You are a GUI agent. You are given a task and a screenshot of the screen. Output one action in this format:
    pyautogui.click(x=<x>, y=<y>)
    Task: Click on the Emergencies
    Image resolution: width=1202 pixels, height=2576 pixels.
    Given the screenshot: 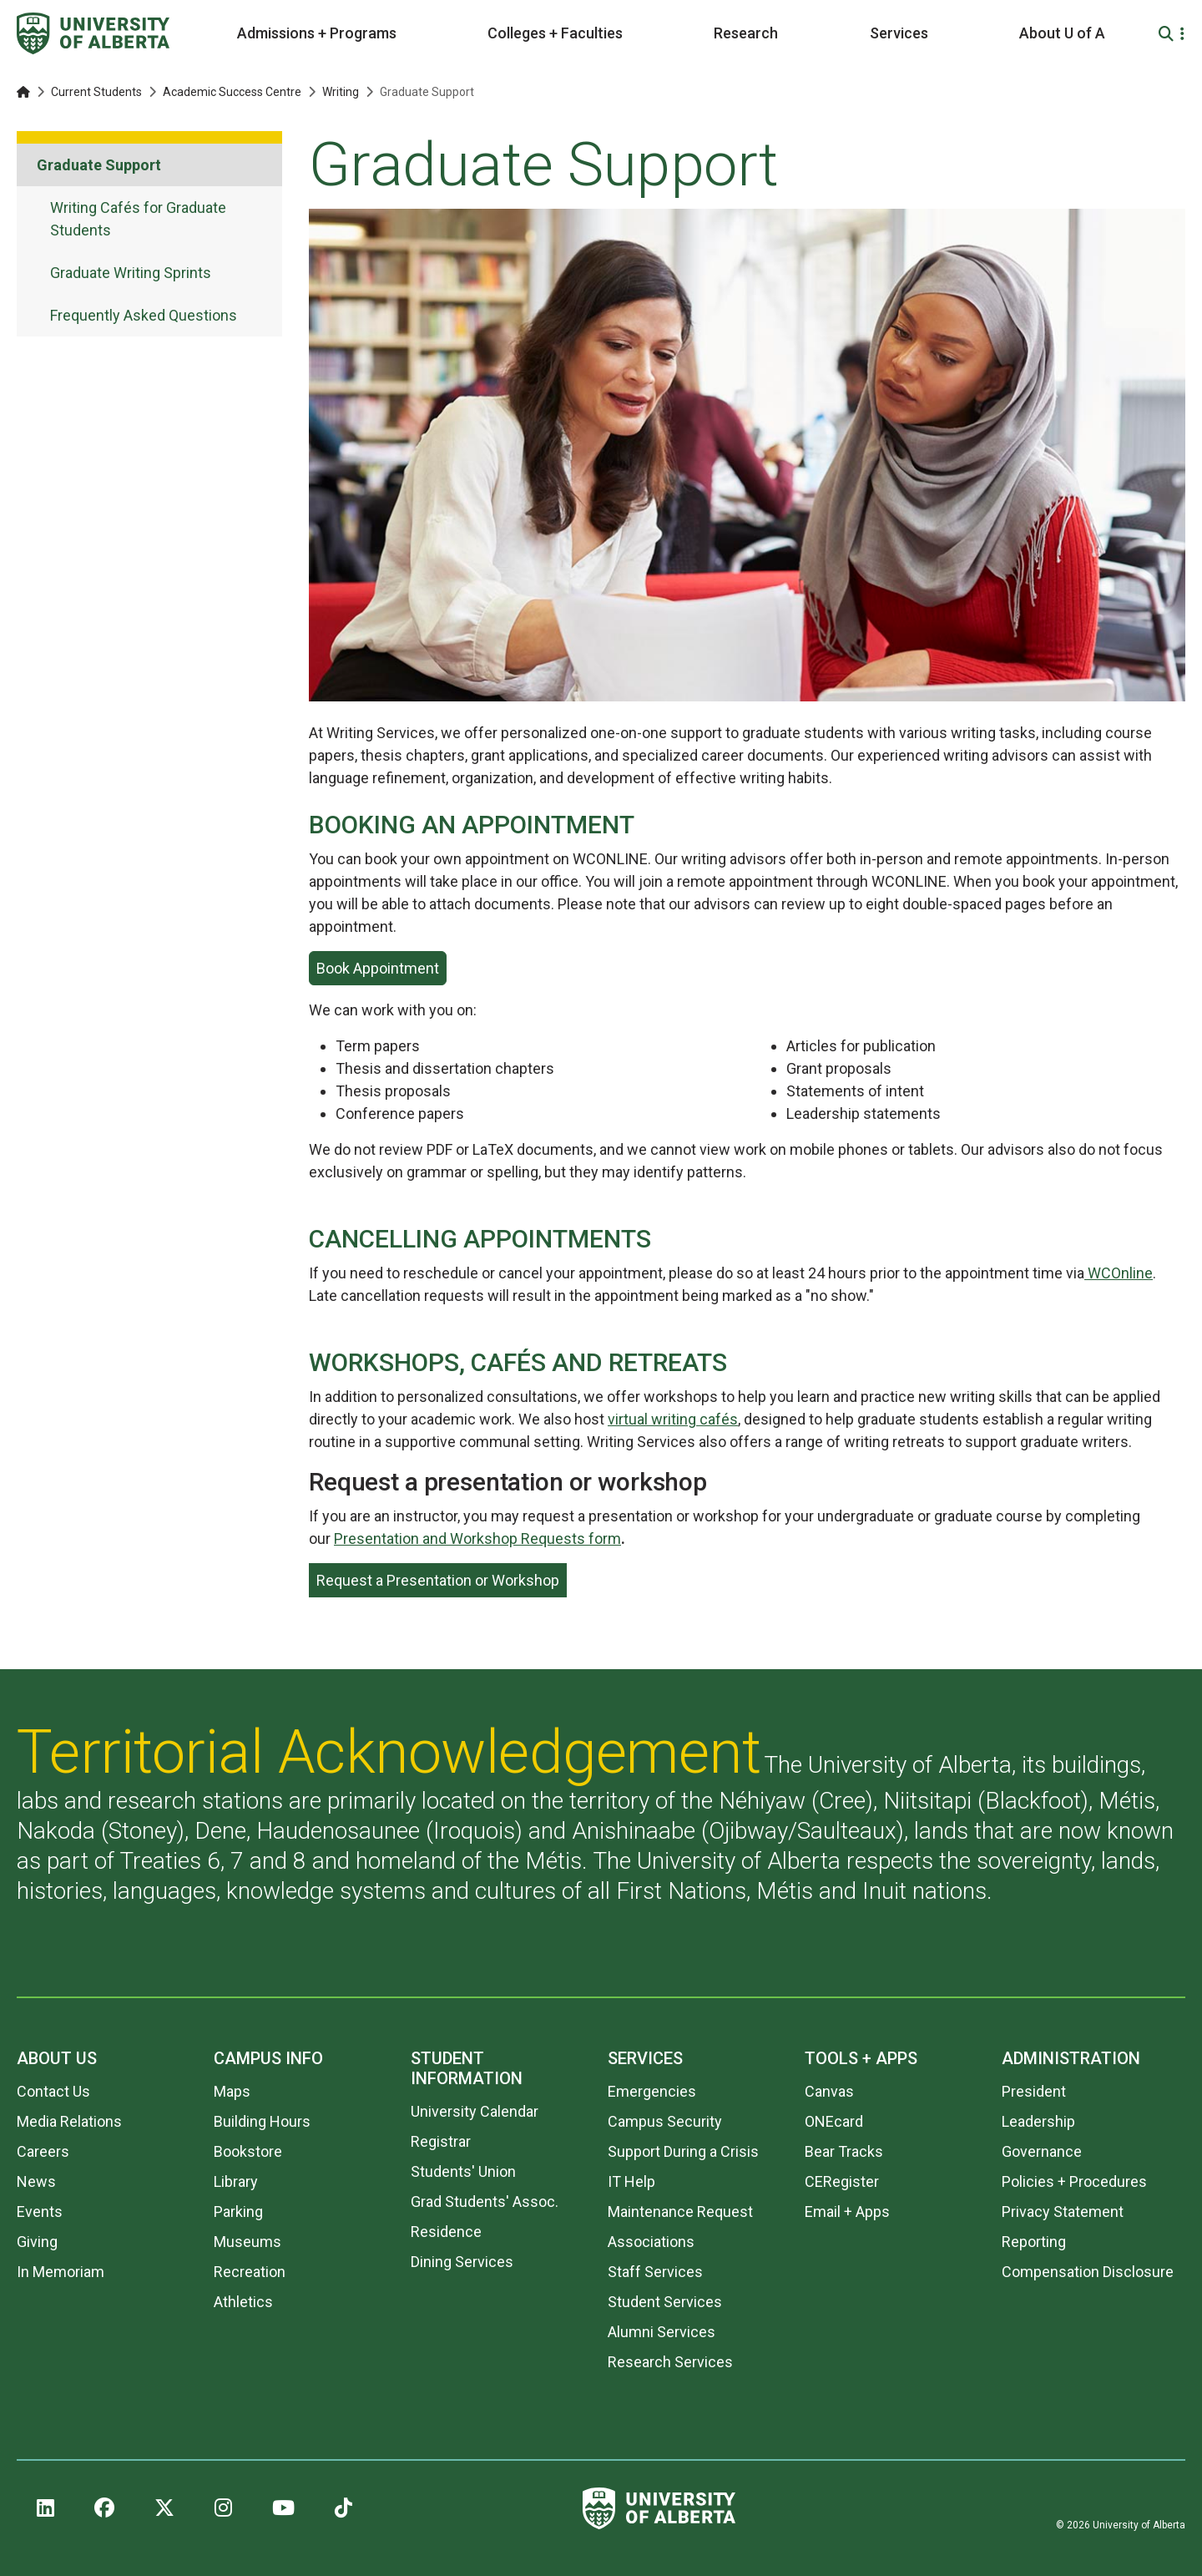 What is the action you would take?
    pyautogui.click(x=652, y=2091)
    